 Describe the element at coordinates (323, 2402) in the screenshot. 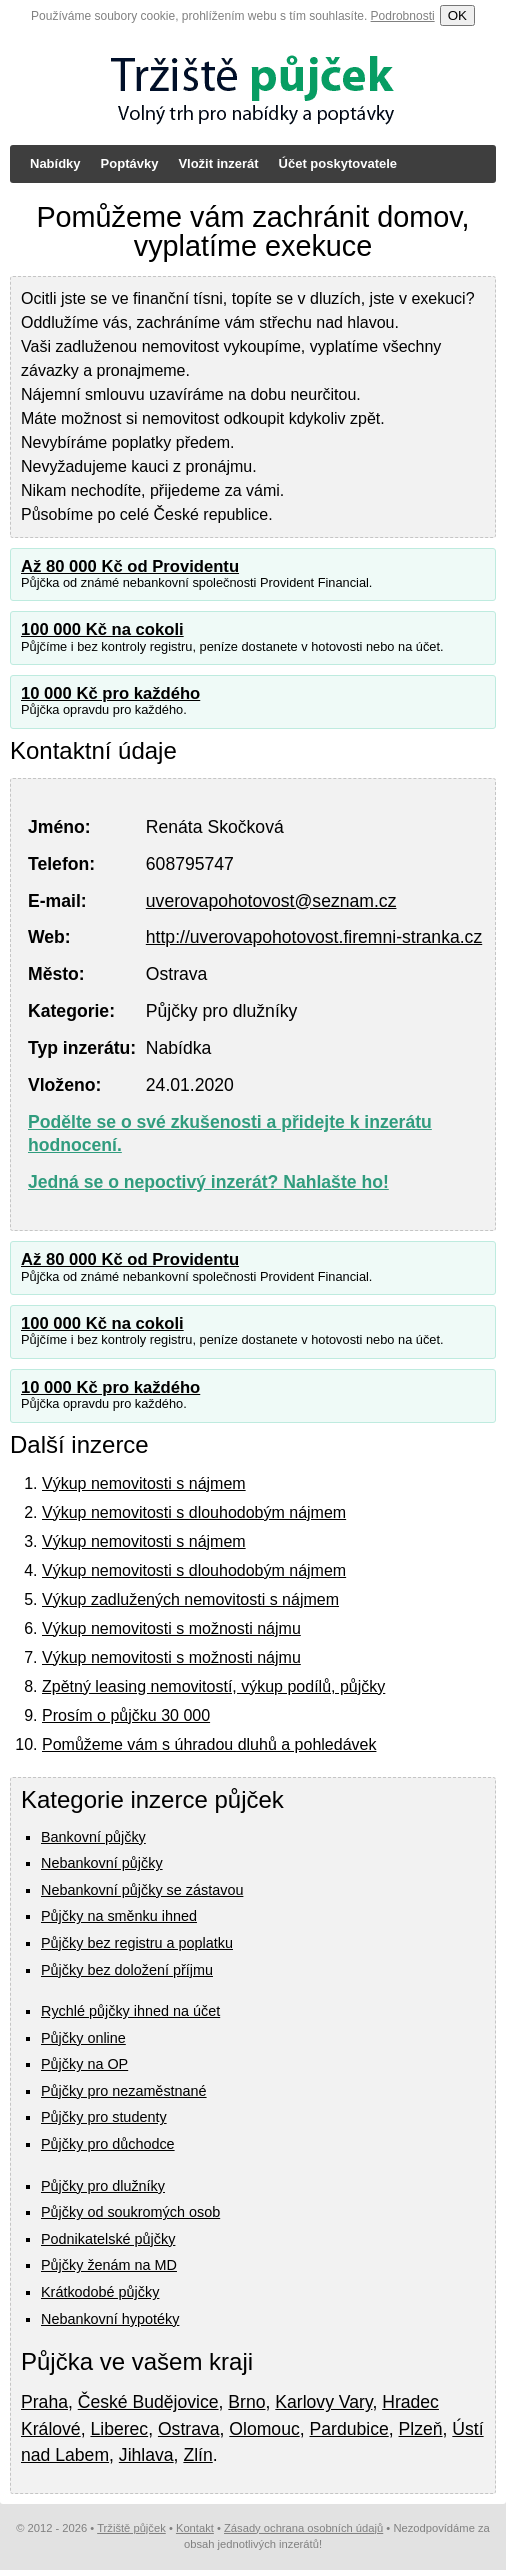

I see `Karlovy Vary` at that location.